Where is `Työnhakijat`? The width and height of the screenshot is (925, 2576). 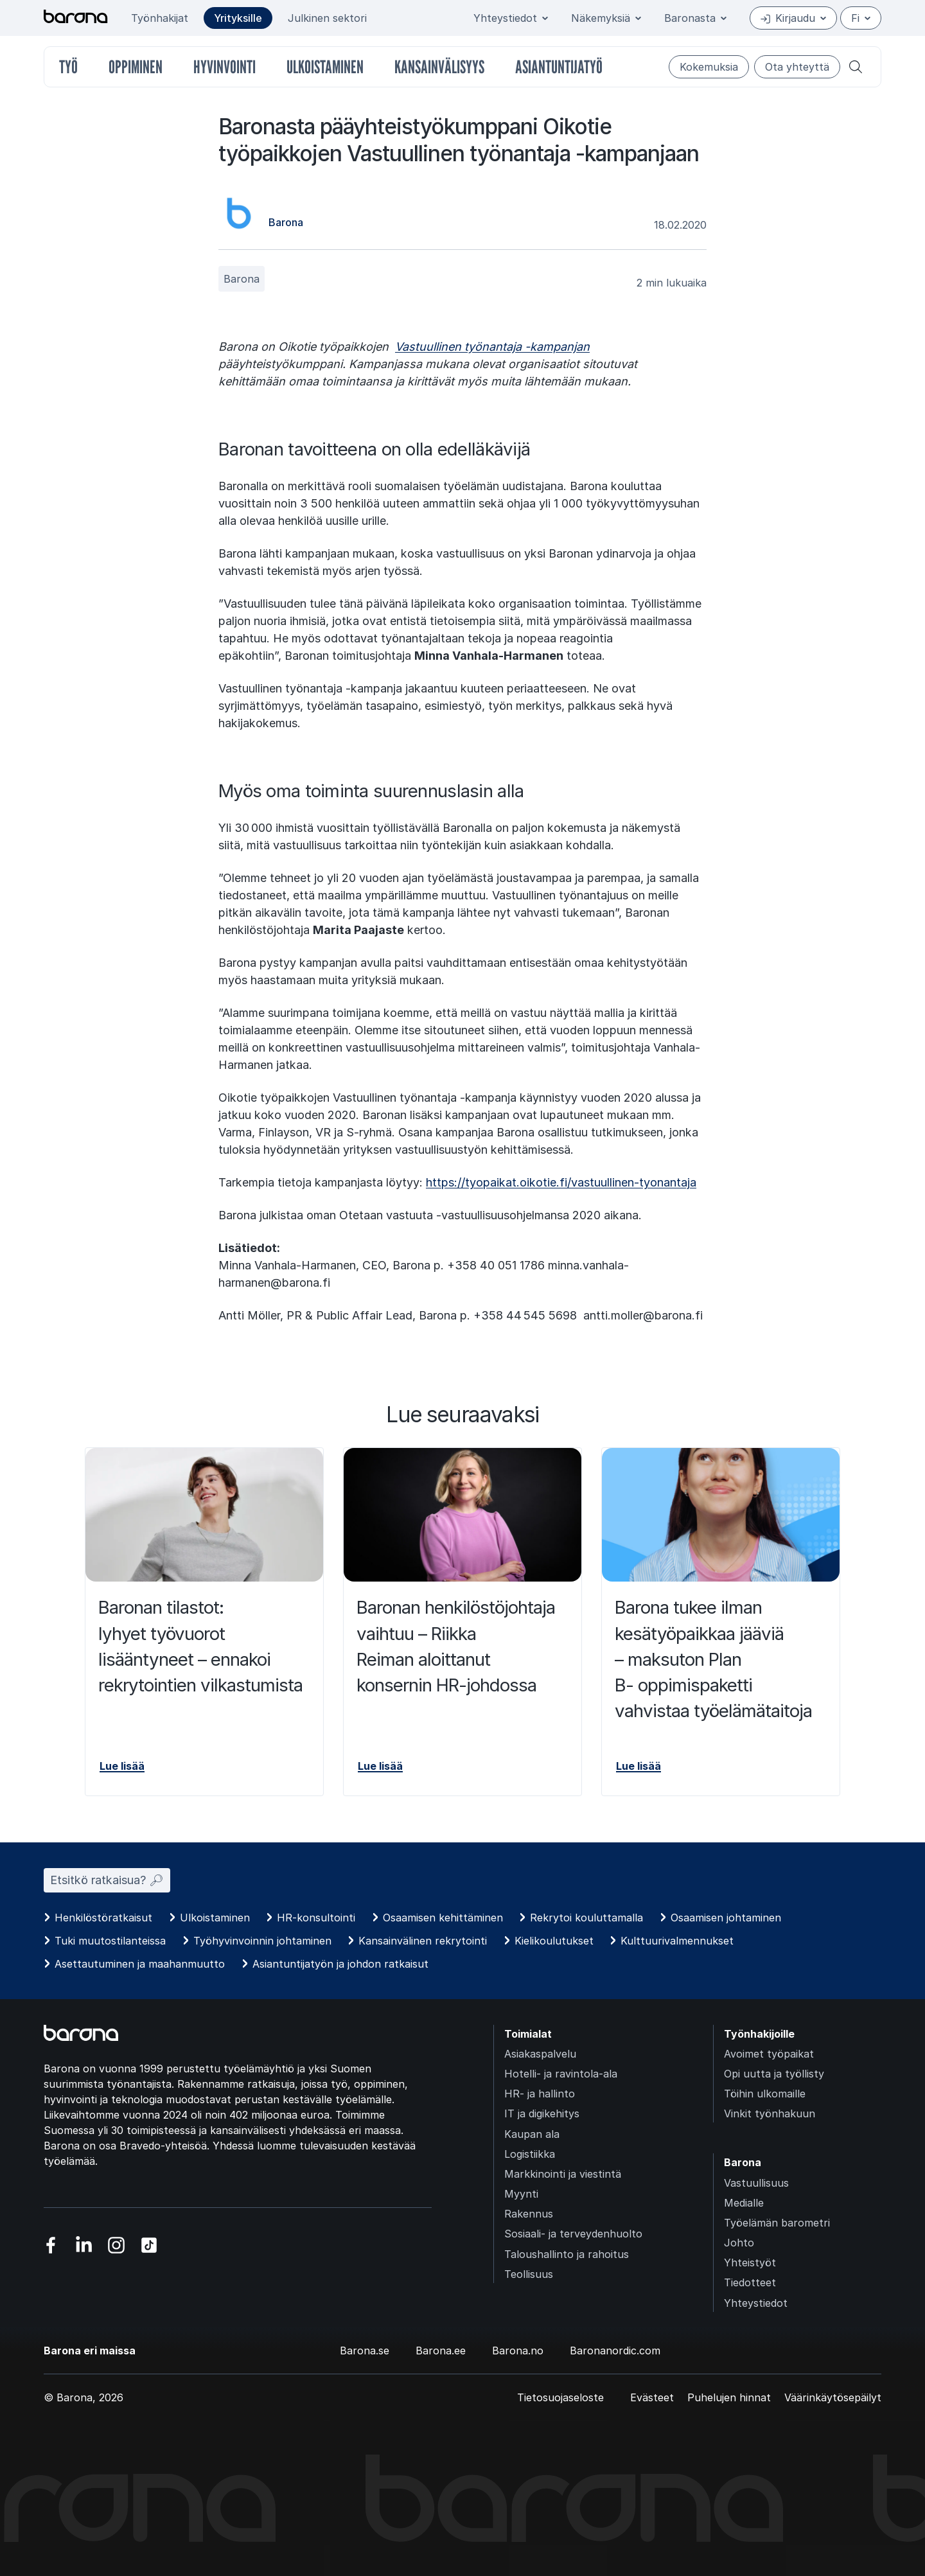 Työnhakijat is located at coordinates (159, 18).